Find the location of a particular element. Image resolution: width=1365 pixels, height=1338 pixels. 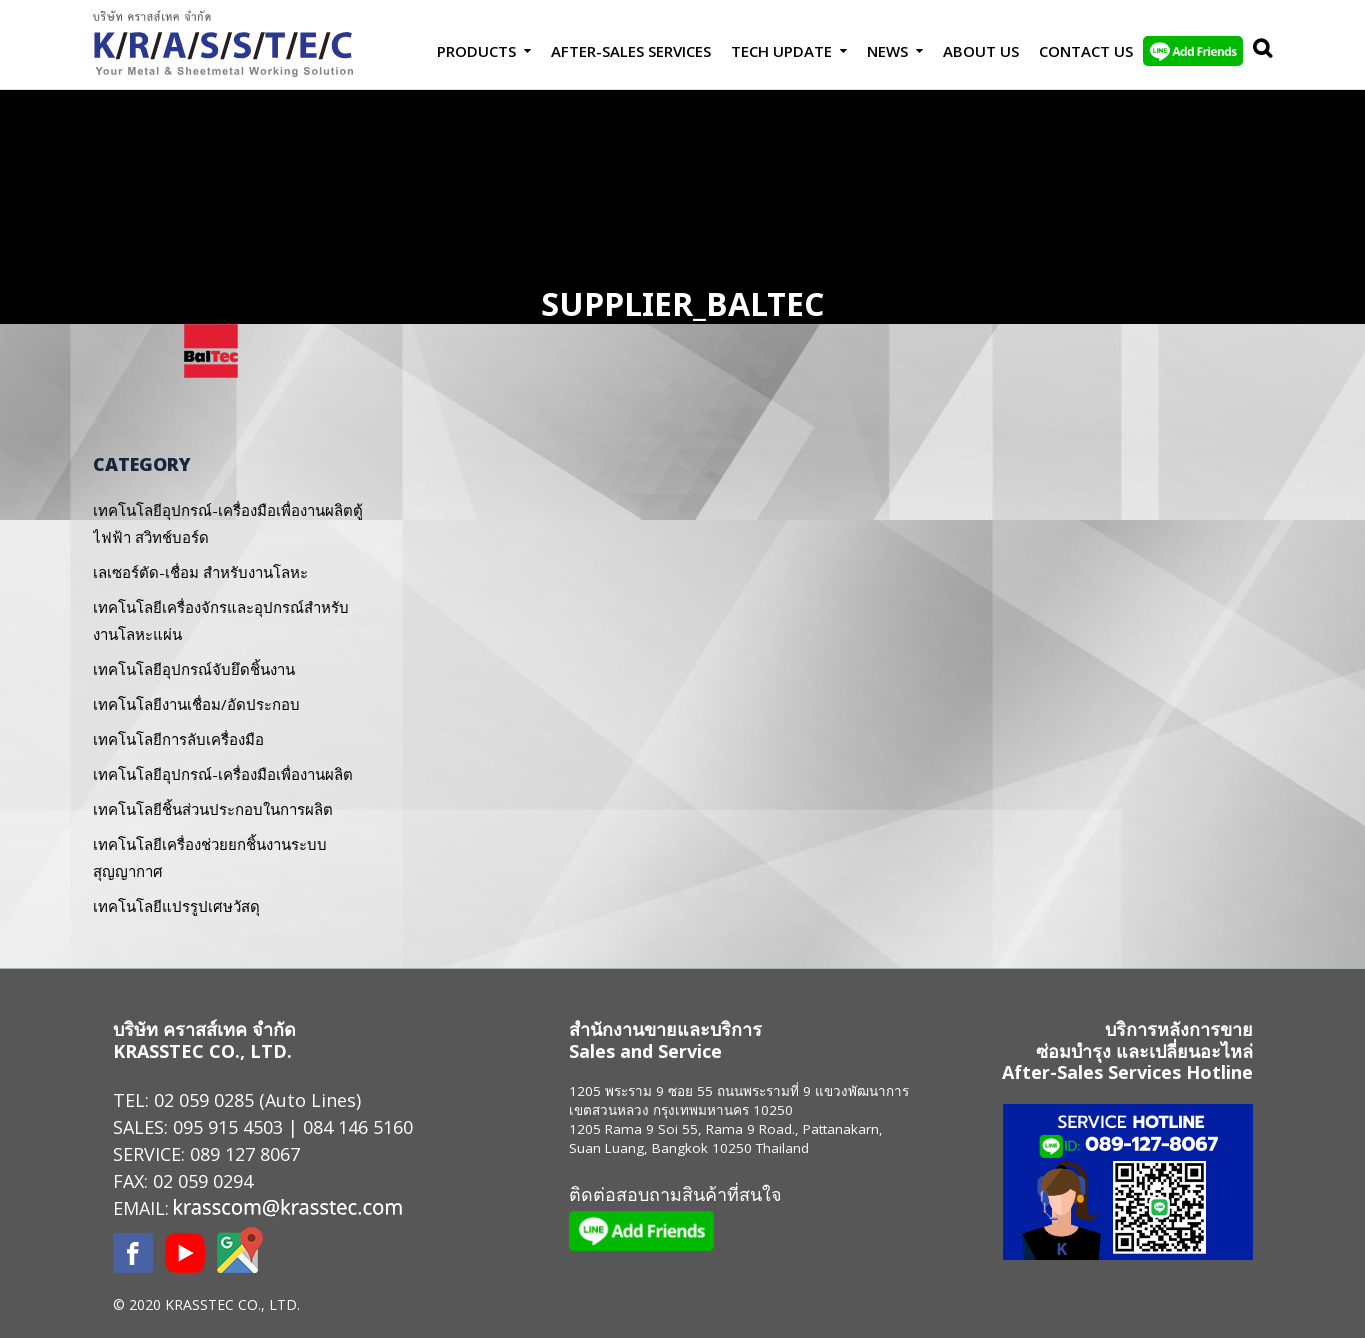

Tech Update is located at coordinates (781, 51).